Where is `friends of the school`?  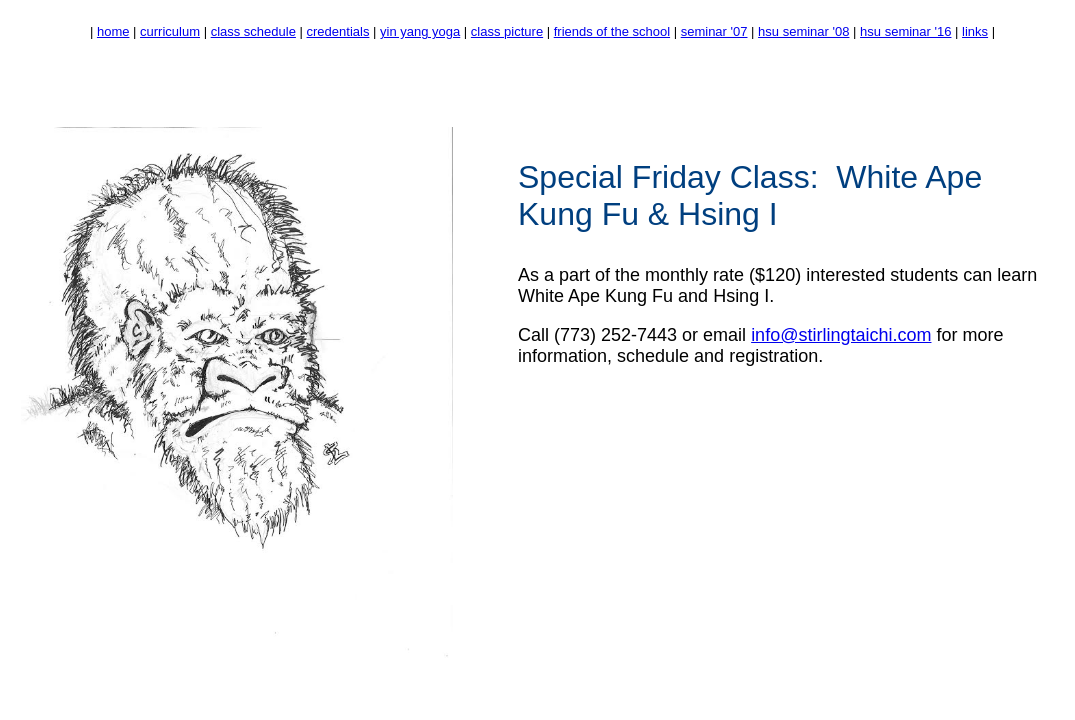 friends of the school is located at coordinates (612, 31).